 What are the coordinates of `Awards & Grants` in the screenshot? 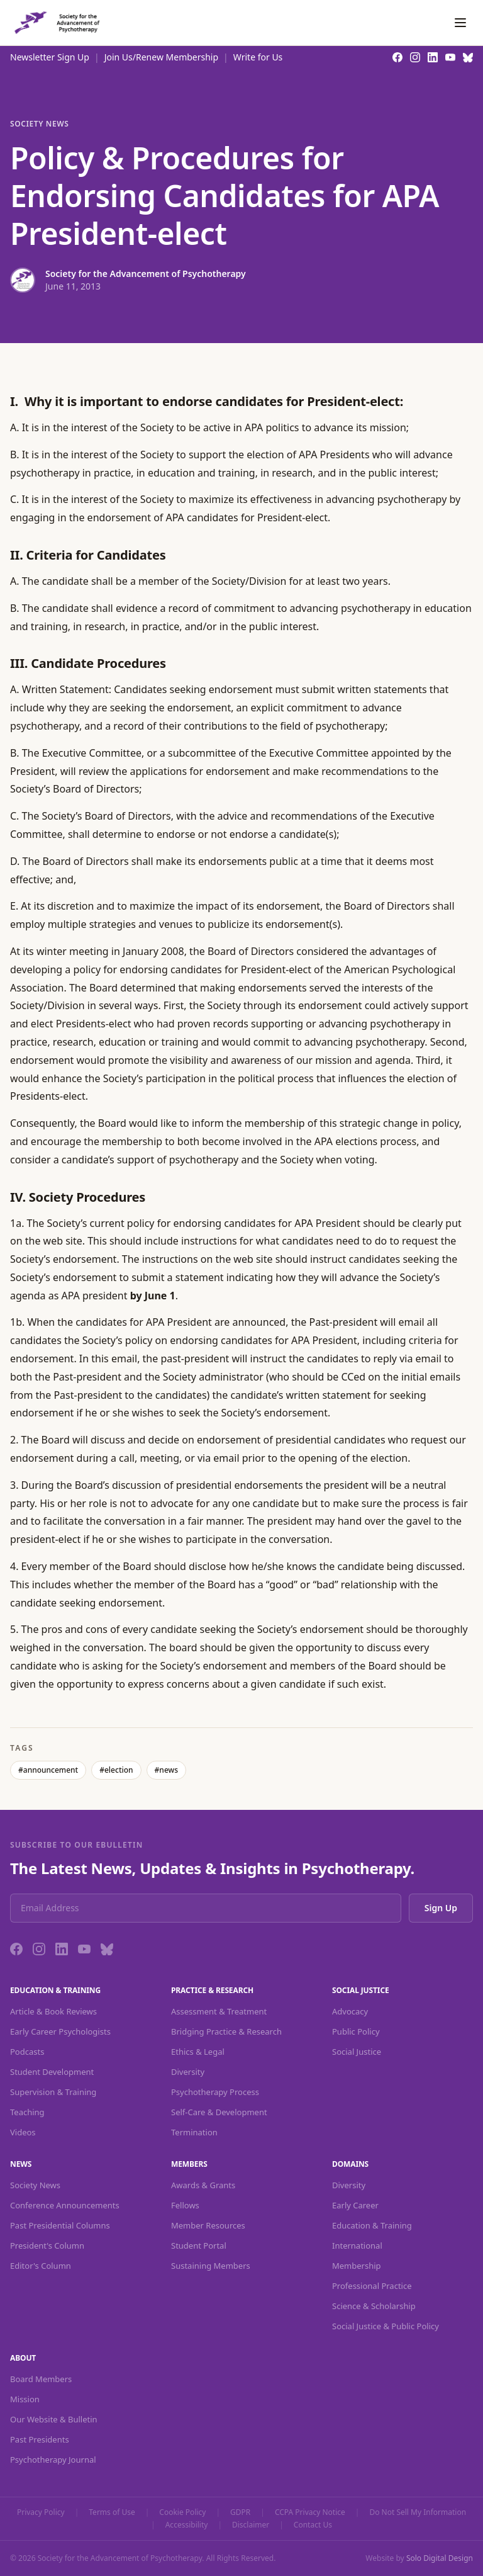 It's located at (203, 2185).